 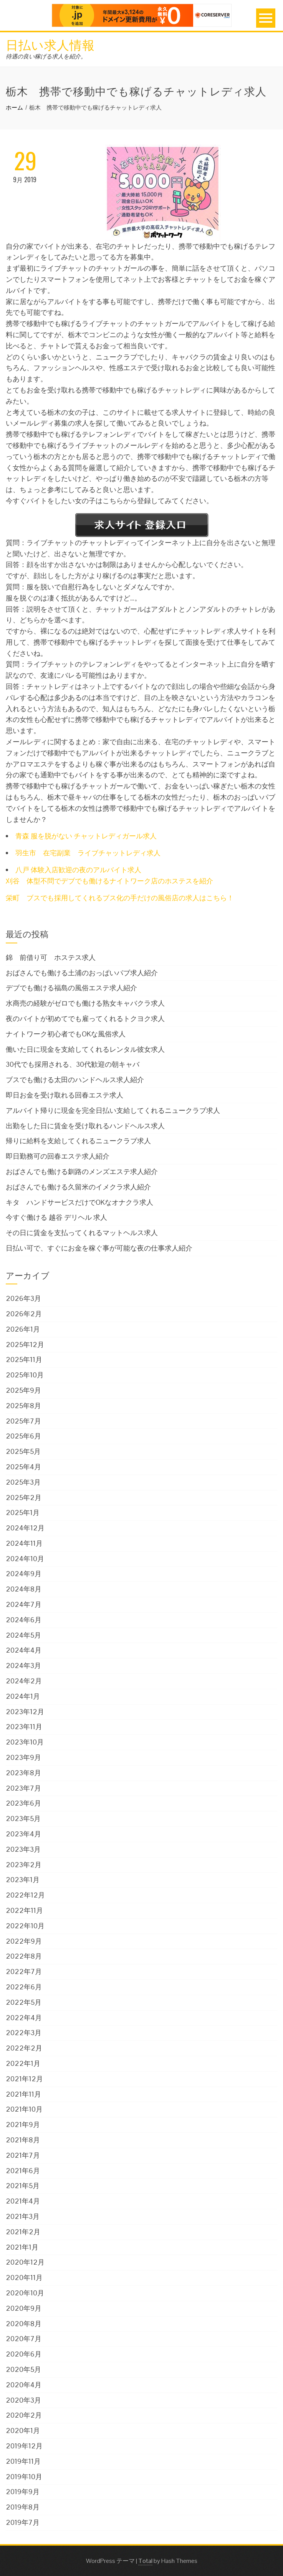 What do you see at coordinates (23, 1298) in the screenshot?
I see `2026年3月` at bounding box center [23, 1298].